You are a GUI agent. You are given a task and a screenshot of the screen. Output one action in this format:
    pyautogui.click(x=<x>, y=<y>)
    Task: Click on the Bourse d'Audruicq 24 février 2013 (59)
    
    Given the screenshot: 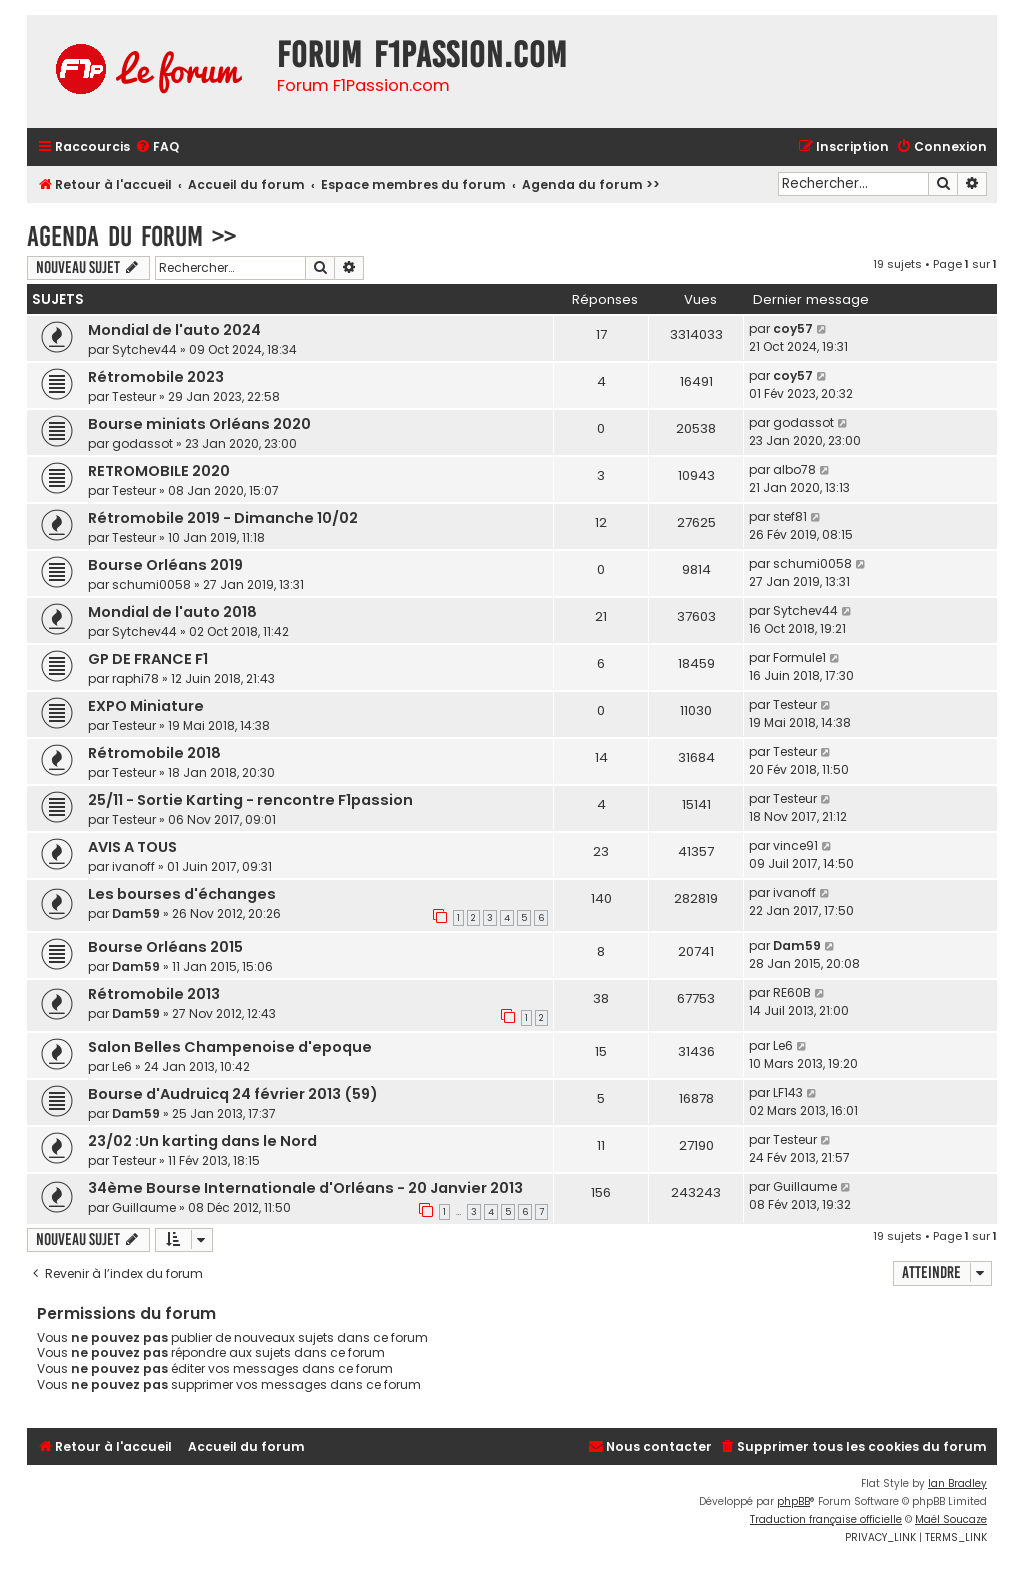 What is the action you would take?
    pyautogui.click(x=233, y=1094)
    